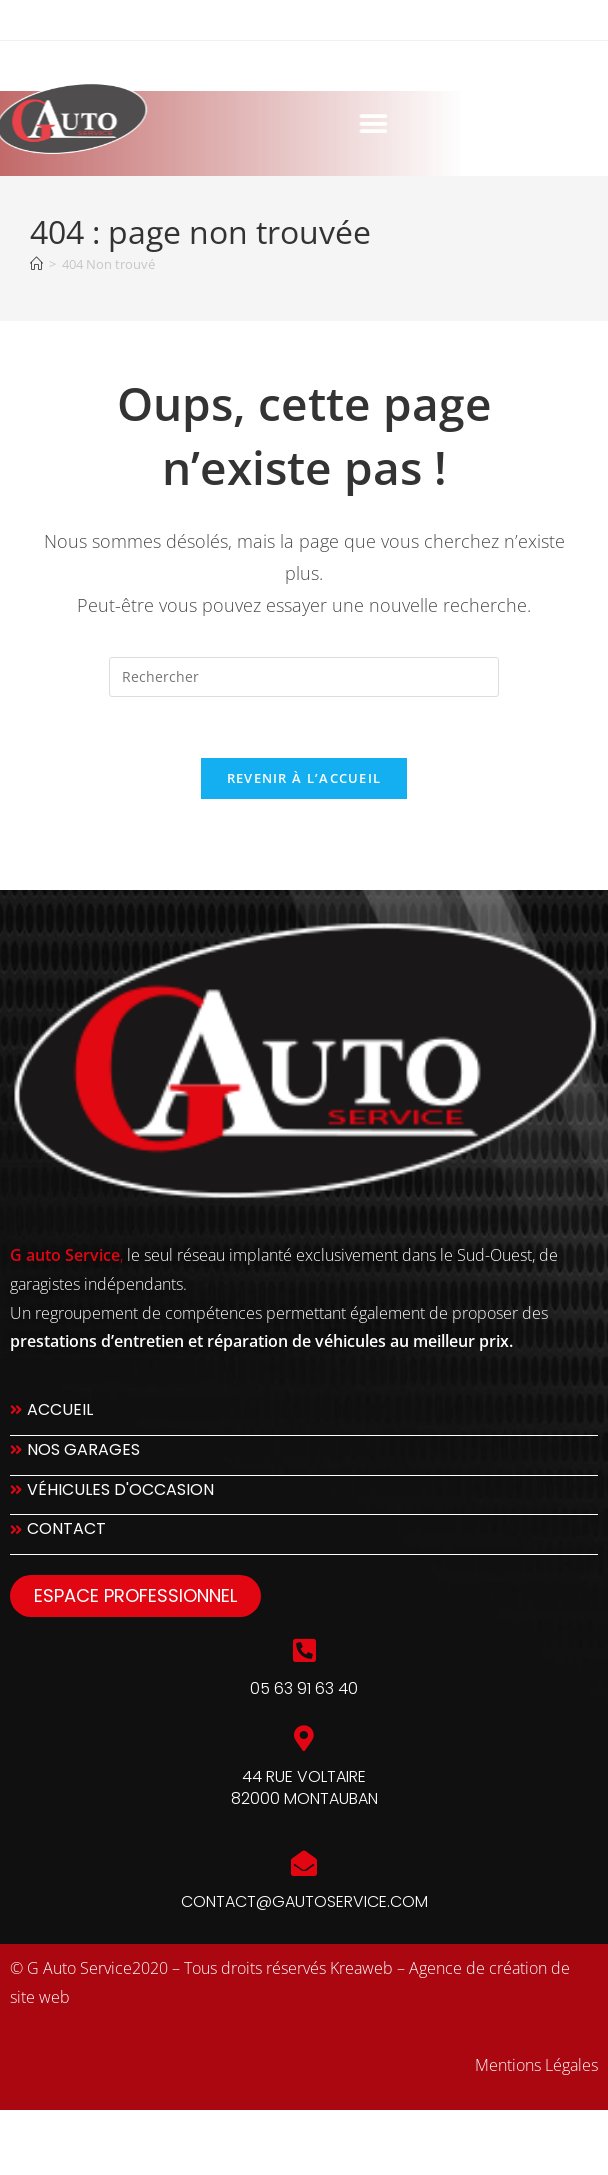 Image resolution: width=608 pixels, height=2175 pixels. I want to click on Mentions Légales, so click(536, 2065).